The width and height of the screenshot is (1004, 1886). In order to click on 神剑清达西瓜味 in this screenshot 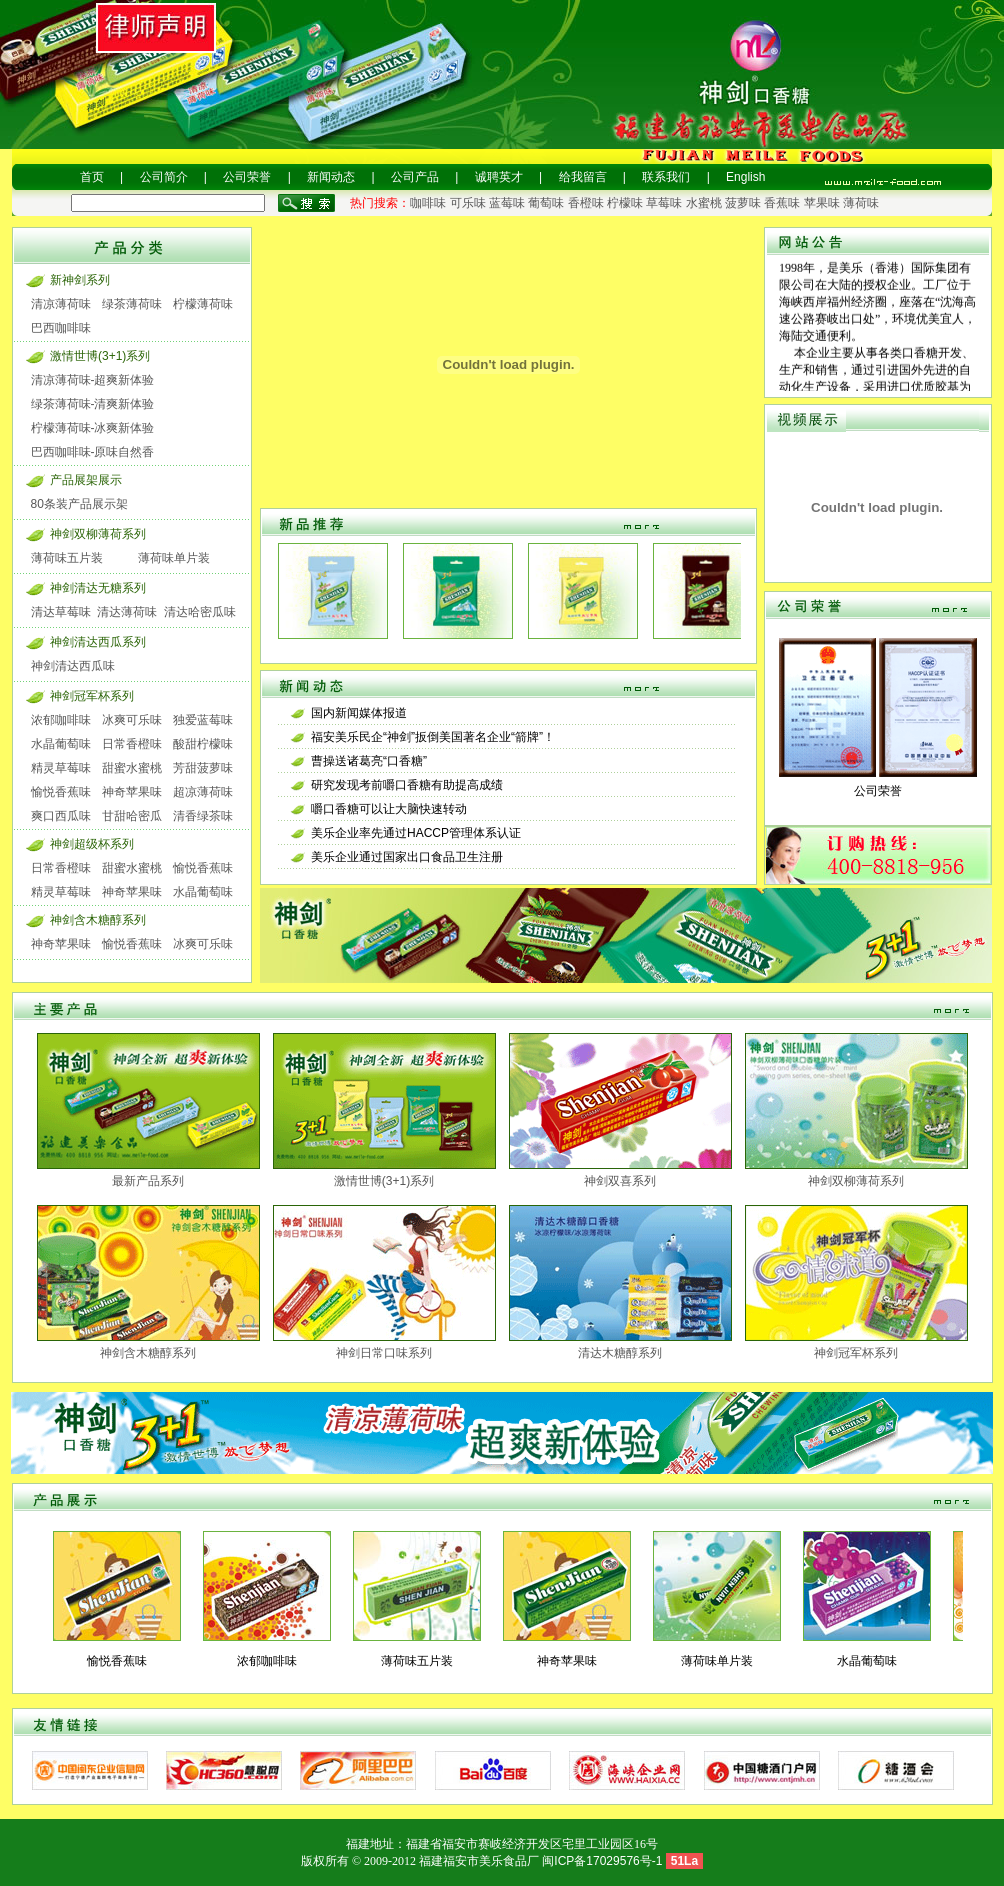, I will do `click(73, 666)`.